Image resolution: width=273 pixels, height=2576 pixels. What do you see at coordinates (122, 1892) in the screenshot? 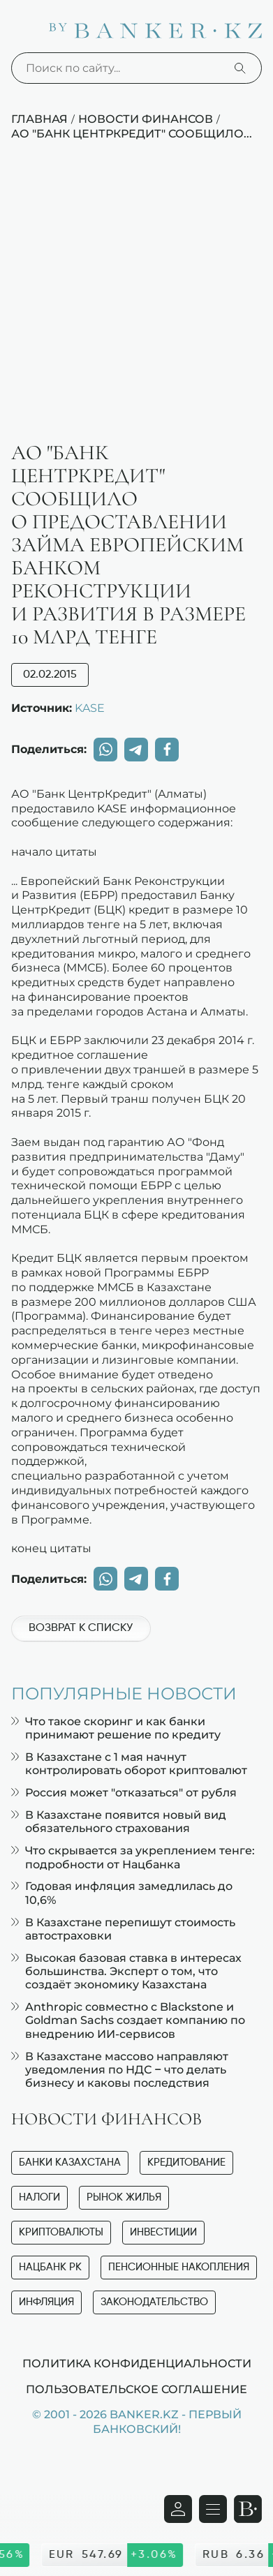
I see `Годовая инфляция замедлилась до 10,6%` at bounding box center [122, 1892].